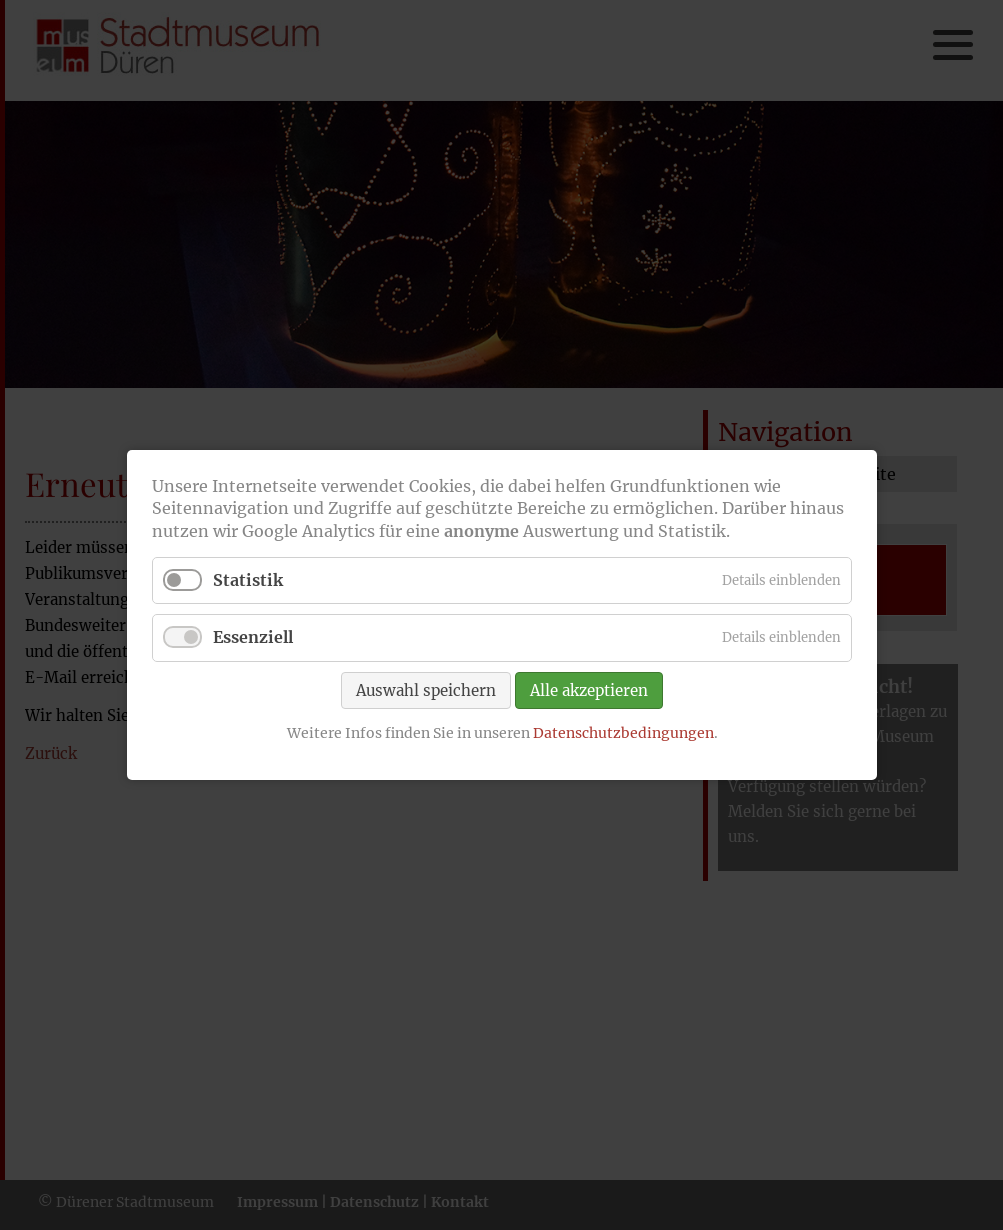 The width and height of the screenshot is (1003, 1230). What do you see at coordinates (622, 732) in the screenshot?
I see `Datenschutzbedingungen` at bounding box center [622, 732].